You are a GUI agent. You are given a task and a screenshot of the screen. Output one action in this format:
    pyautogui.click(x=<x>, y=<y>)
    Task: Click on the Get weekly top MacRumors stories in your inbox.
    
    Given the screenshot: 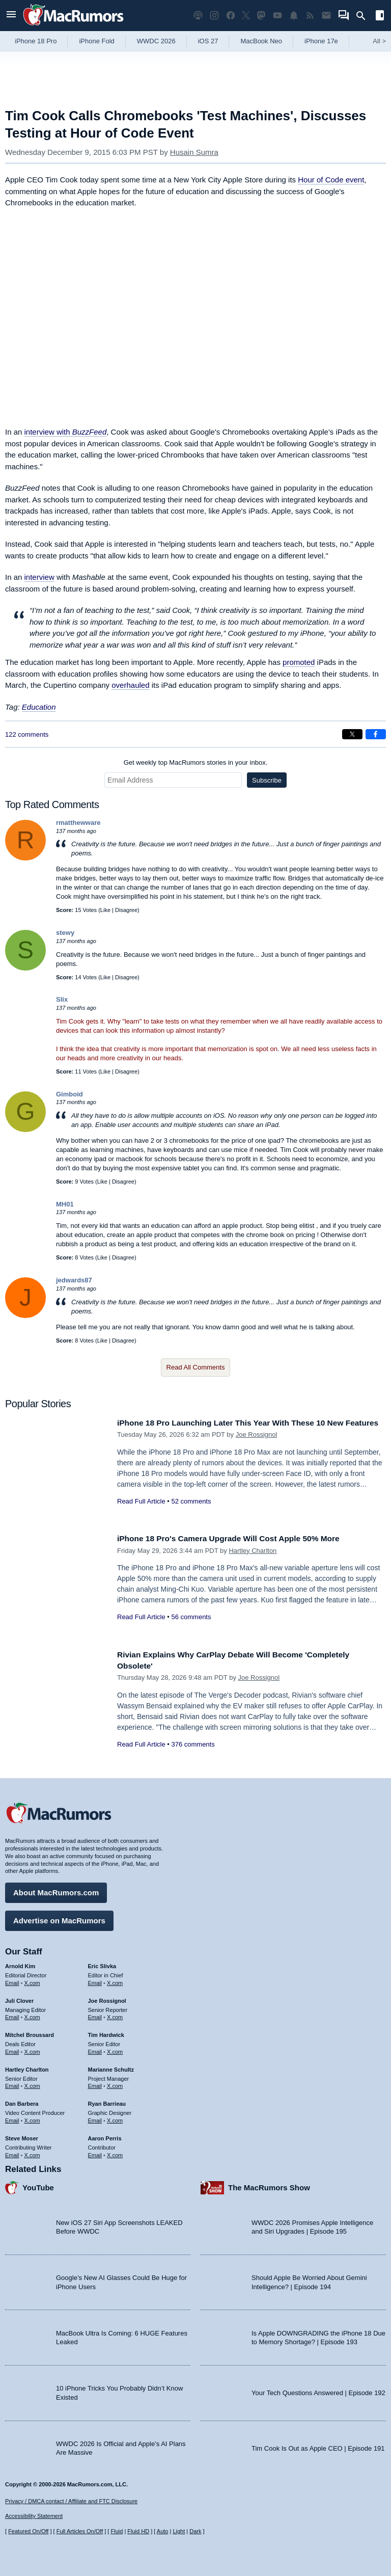 What is the action you would take?
    pyautogui.click(x=196, y=762)
    